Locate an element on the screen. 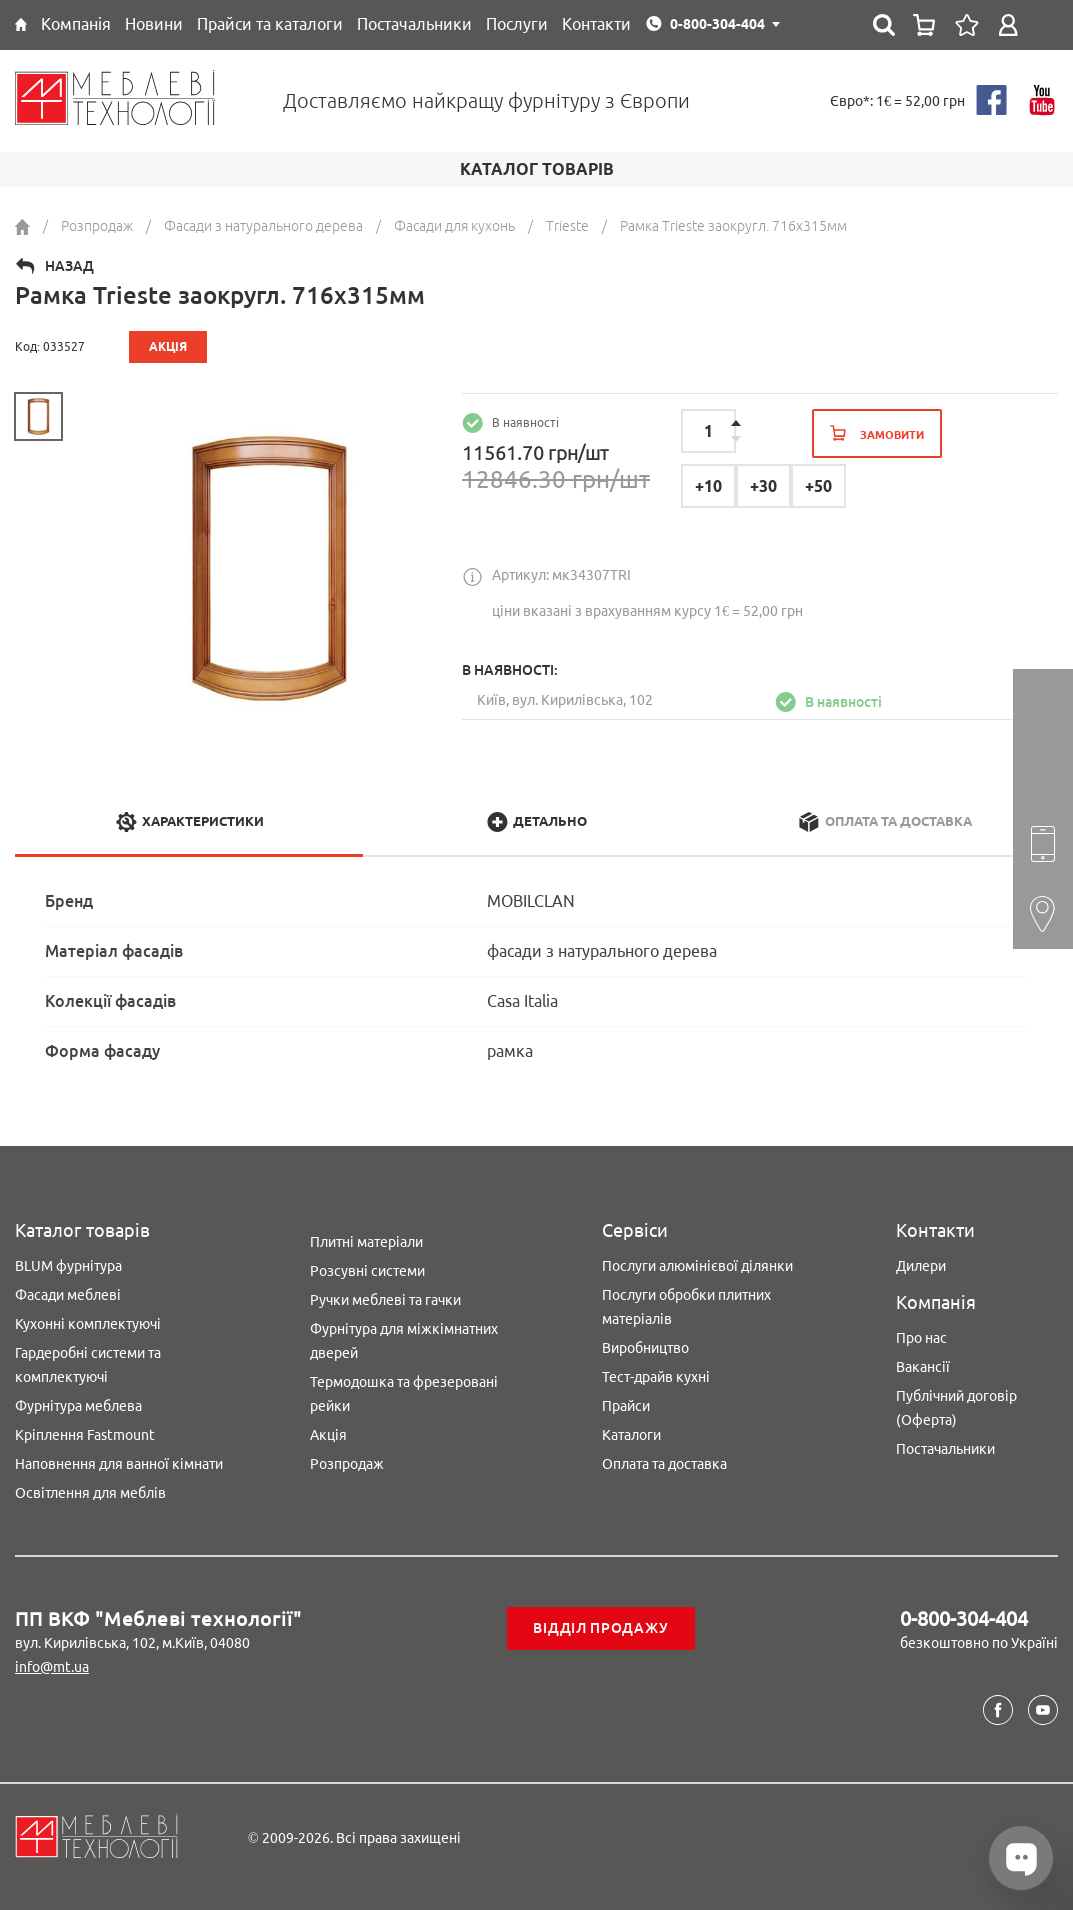  Розпродаж is located at coordinates (347, 1464).